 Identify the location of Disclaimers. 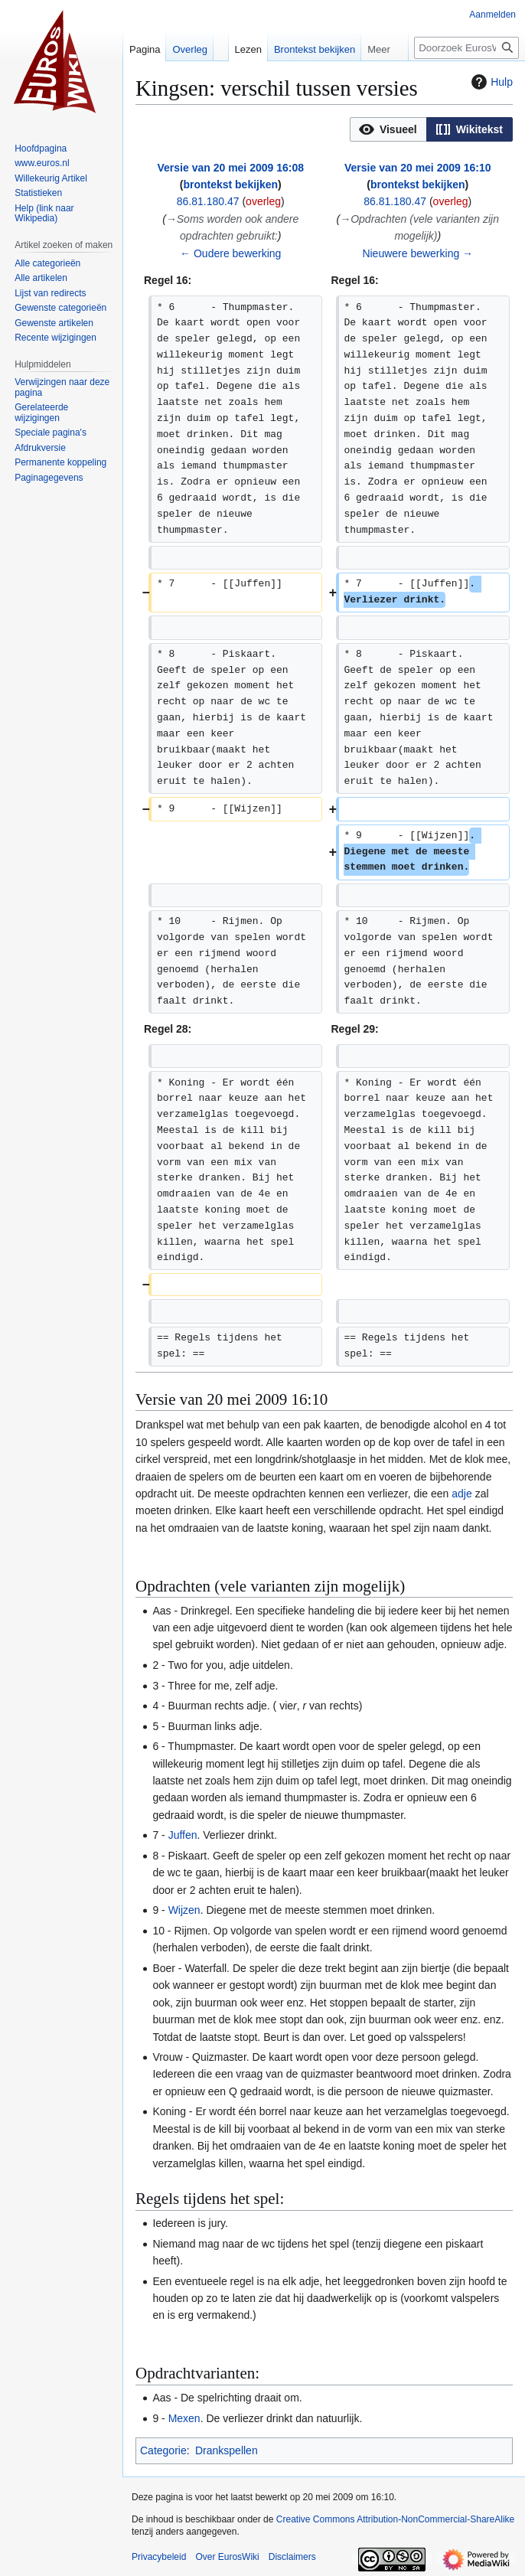
(292, 2557).